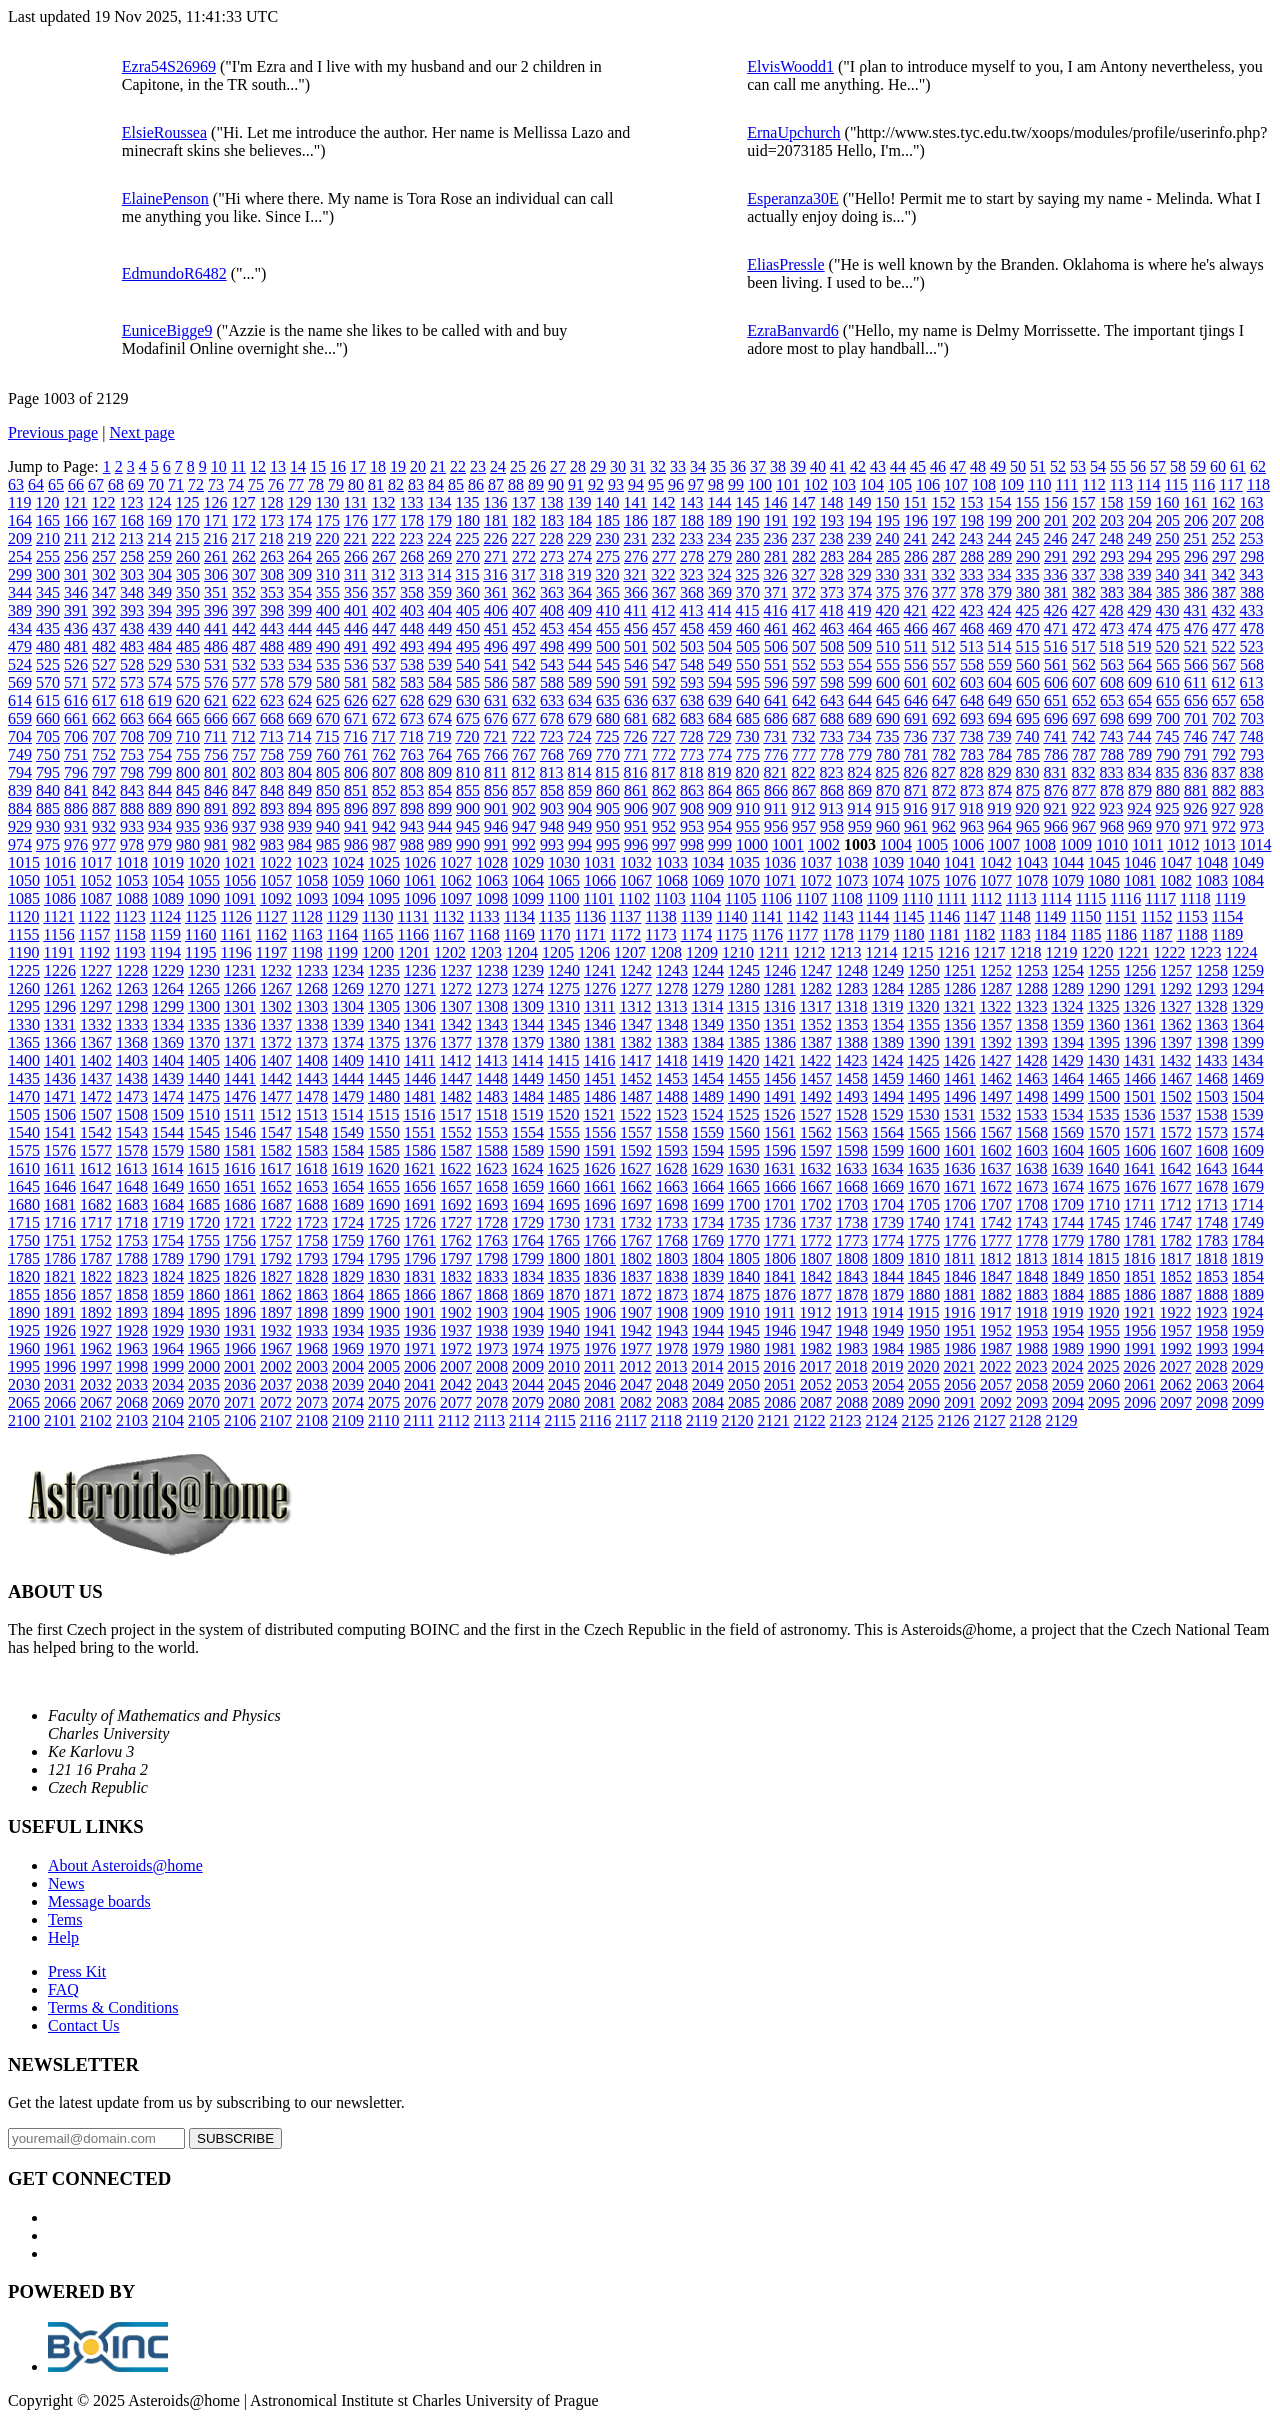 This screenshot has height=2418, width=1280. Describe the element at coordinates (996, 1024) in the screenshot. I see `1357` at that location.